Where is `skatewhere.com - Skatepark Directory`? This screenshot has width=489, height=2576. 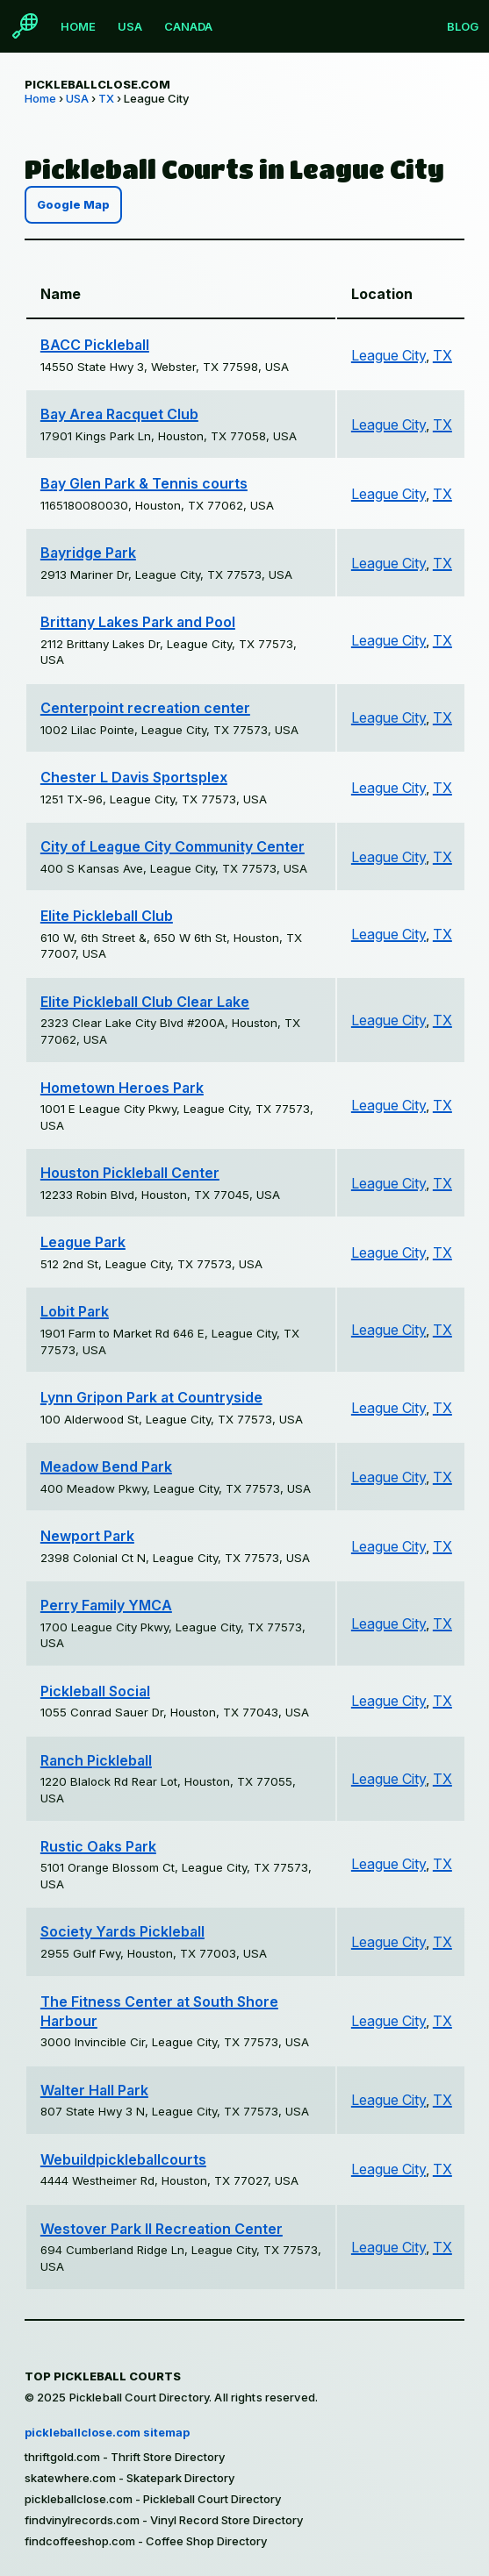
skatewhere.com - Skatepark Directory is located at coordinates (129, 2478).